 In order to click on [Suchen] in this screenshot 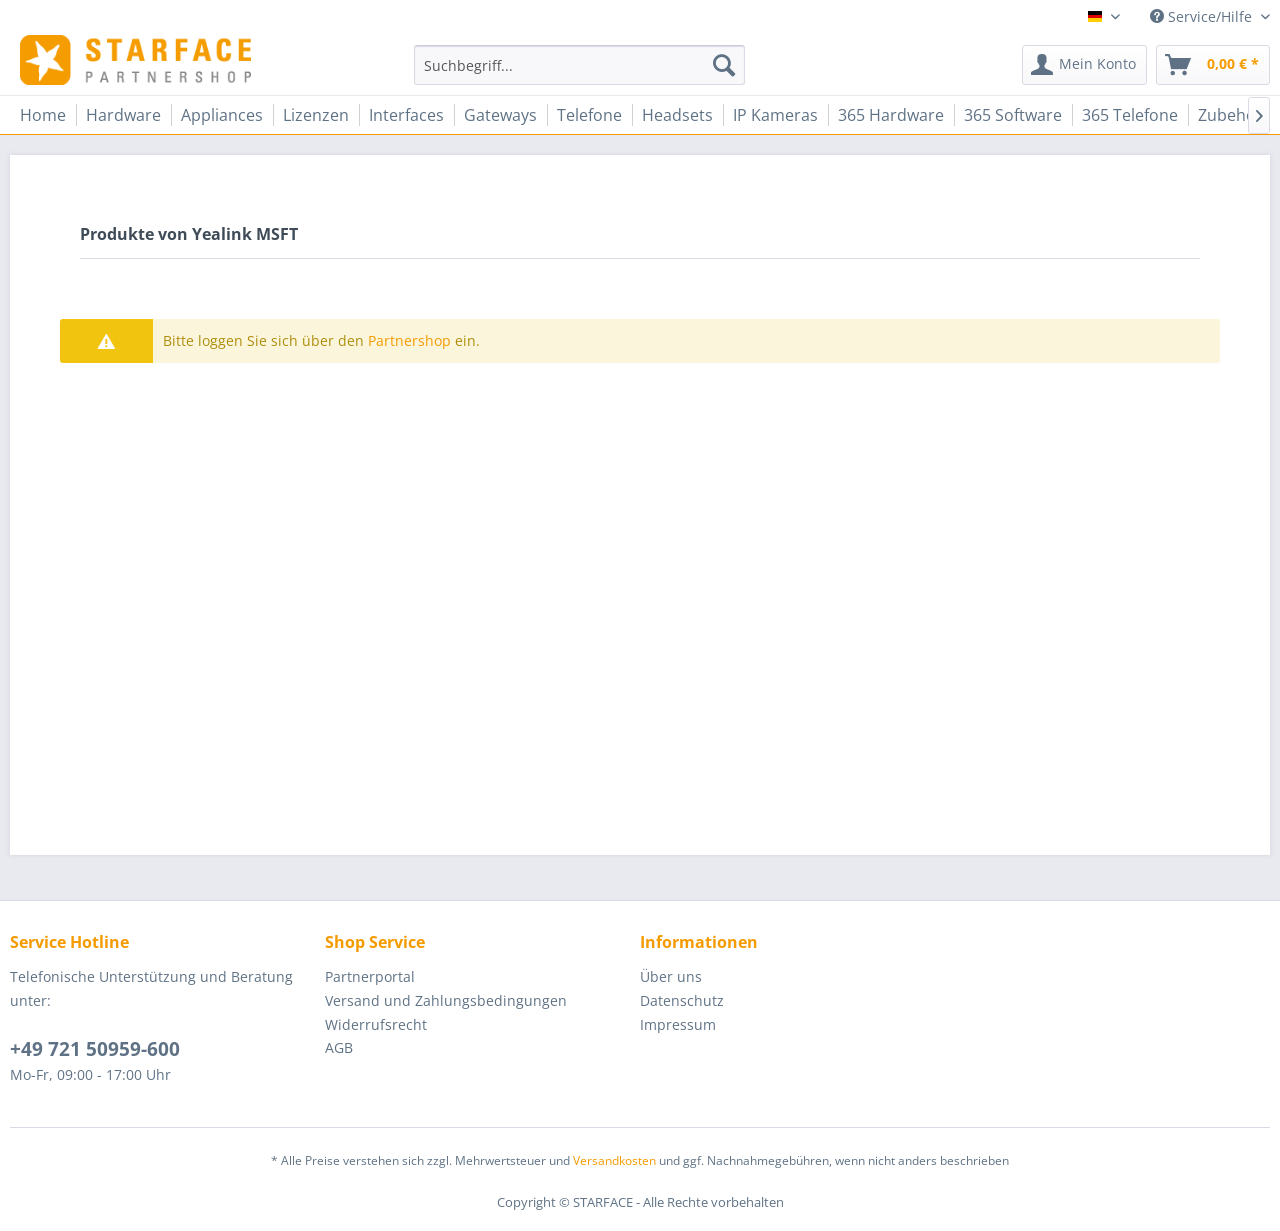, I will do `click(724, 65)`.